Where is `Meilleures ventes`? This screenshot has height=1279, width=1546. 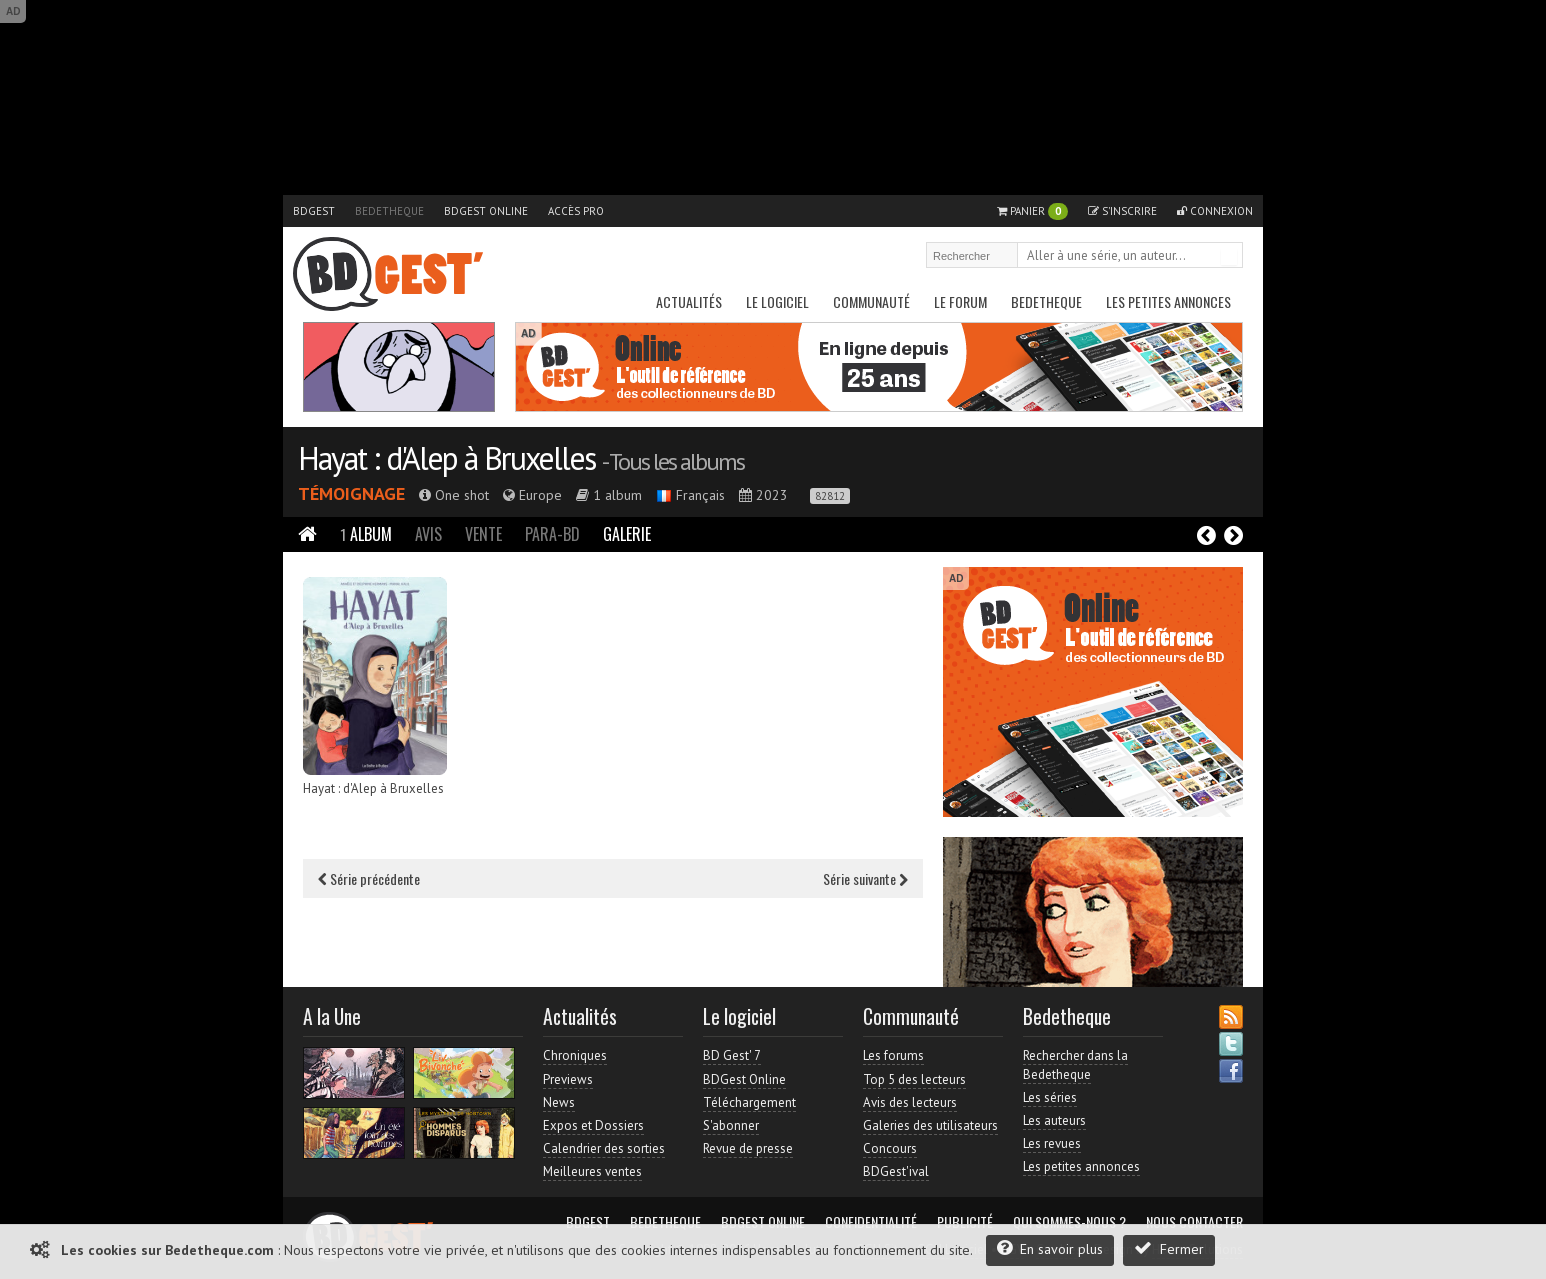
Meilleures ventes is located at coordinates (592, 1171).